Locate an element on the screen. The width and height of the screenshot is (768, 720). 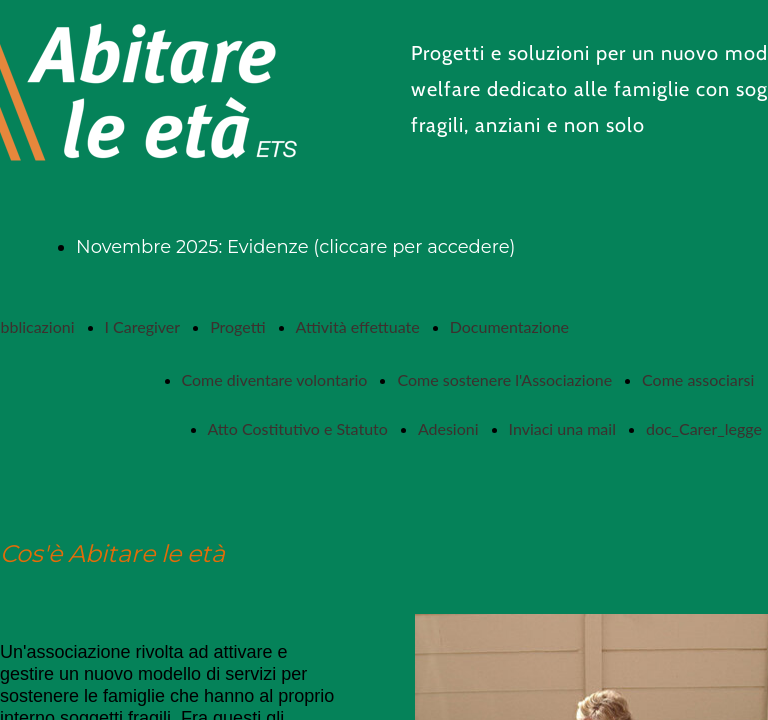
Attività effettuate is located at coordinates (358, 326).